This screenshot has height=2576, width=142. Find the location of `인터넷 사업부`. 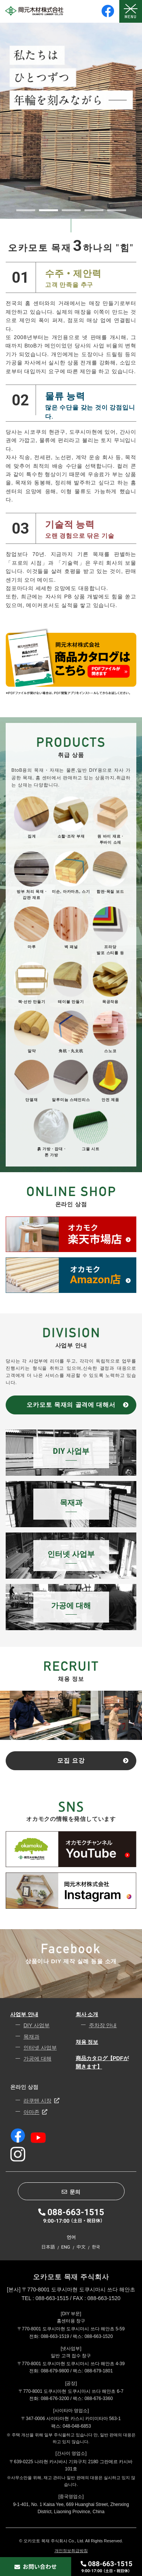

인터넷 사업부 is located at coordinates (40, 2048).